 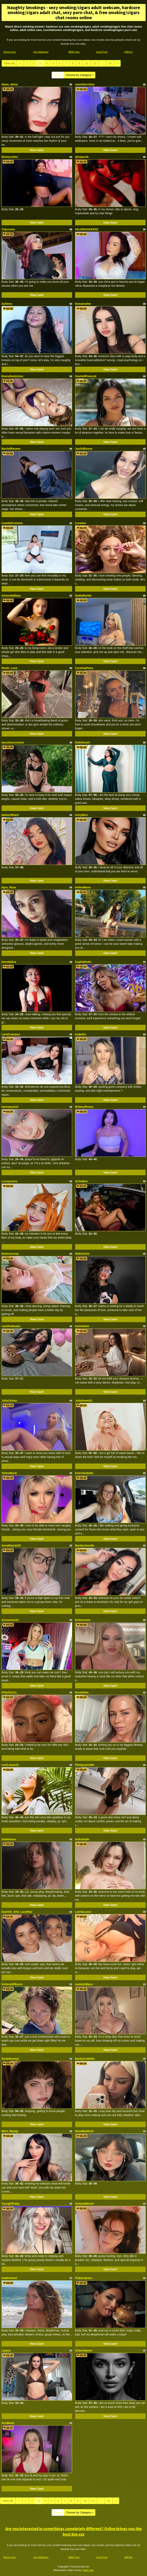 I want to click on camihotboobs, so click(x=11, y=1326).